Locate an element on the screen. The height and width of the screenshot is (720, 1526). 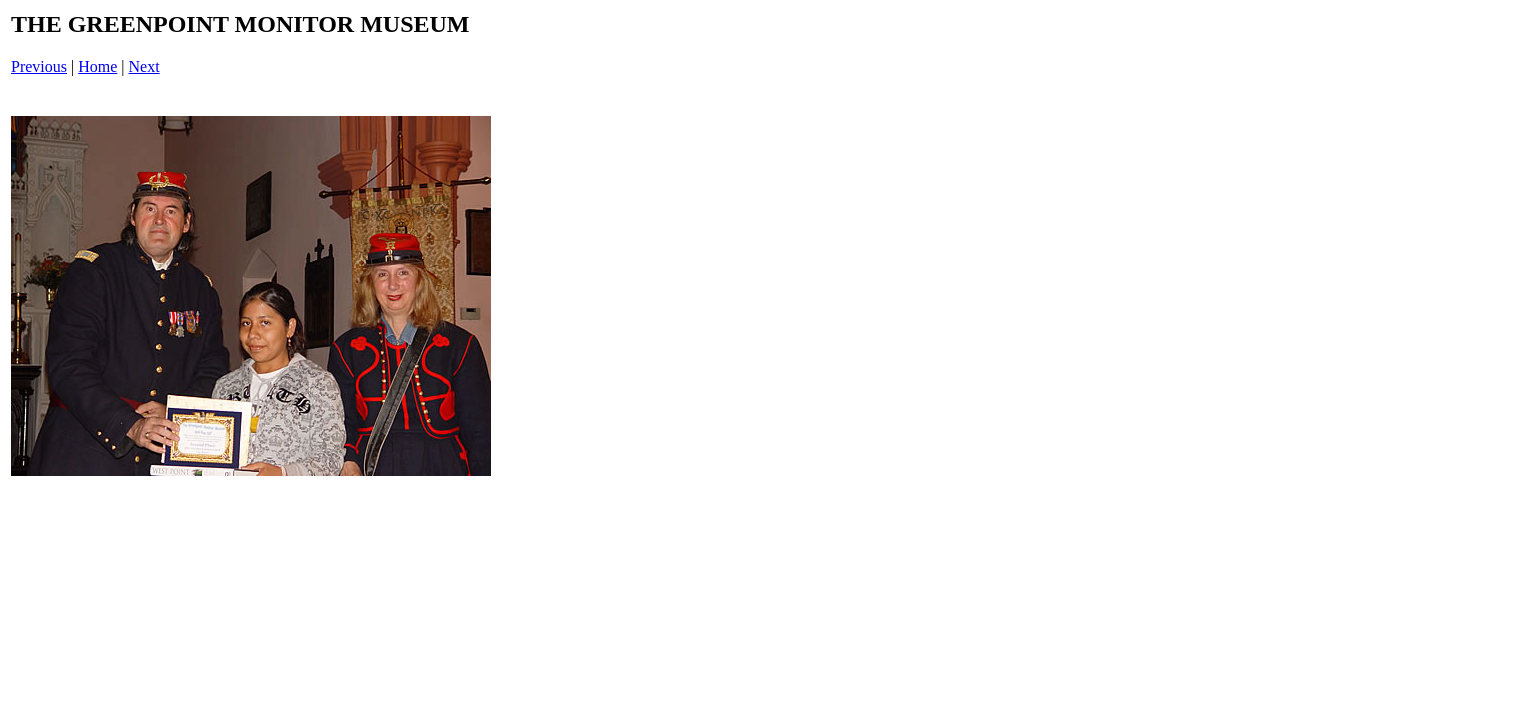
Next is located at coordinates (144, 66).